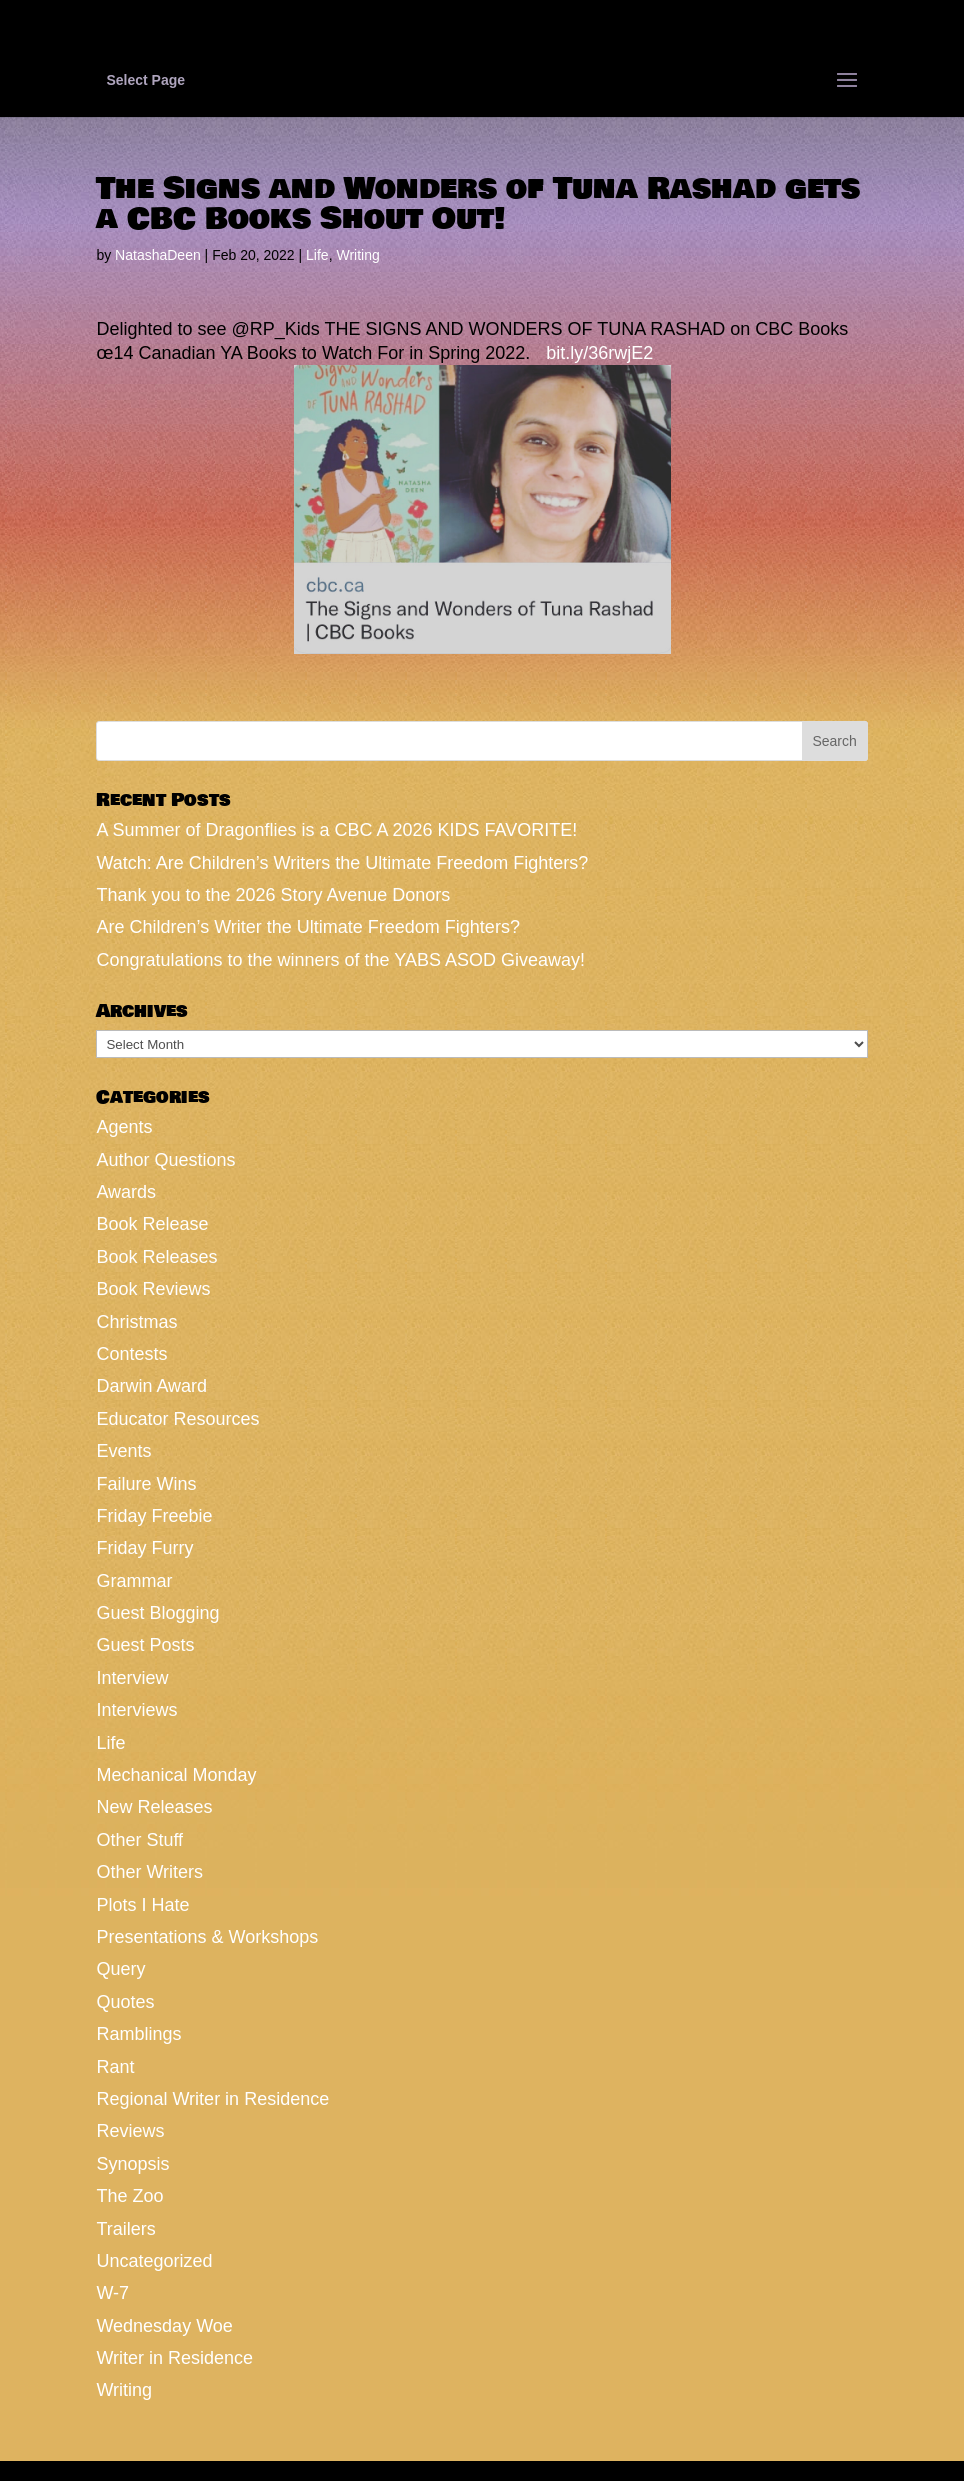 This screenshot has width=964, height=2481. What do you see at coordinates (154, 2261) in the screenshot?
I see `Uncategorized` at bounding box center [154, 2261].